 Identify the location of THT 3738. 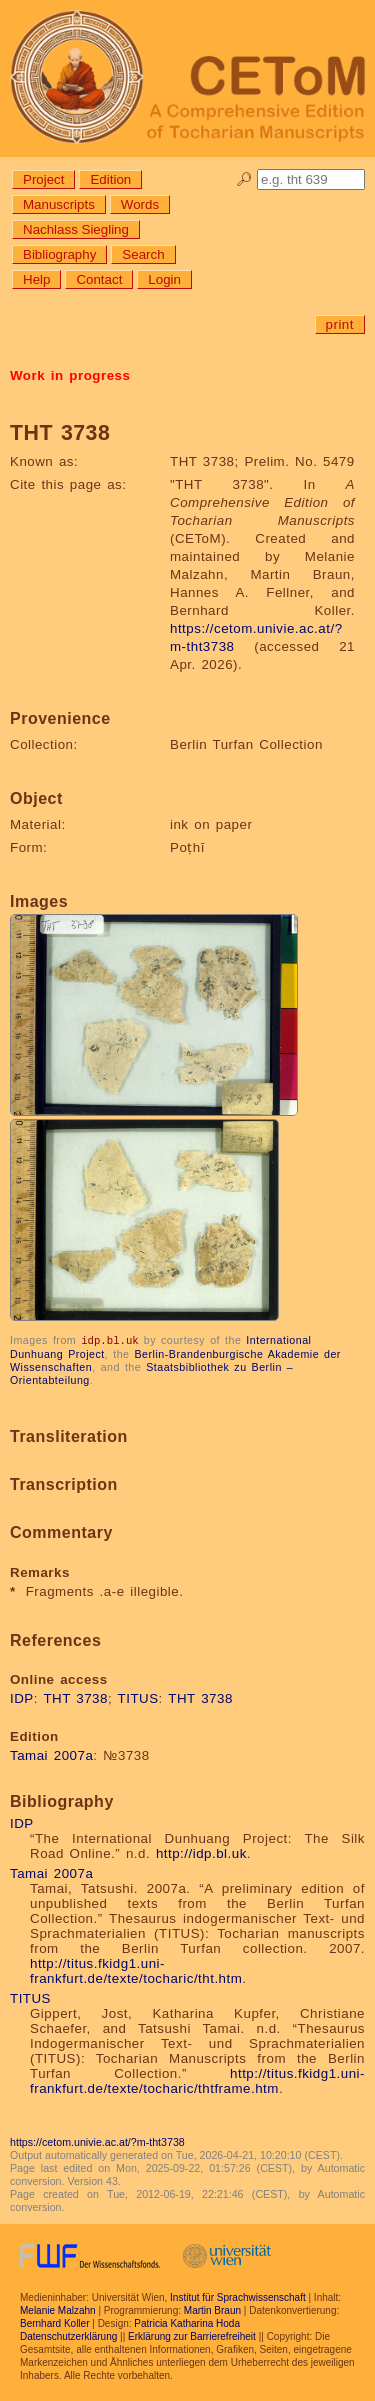
(75, 1697).